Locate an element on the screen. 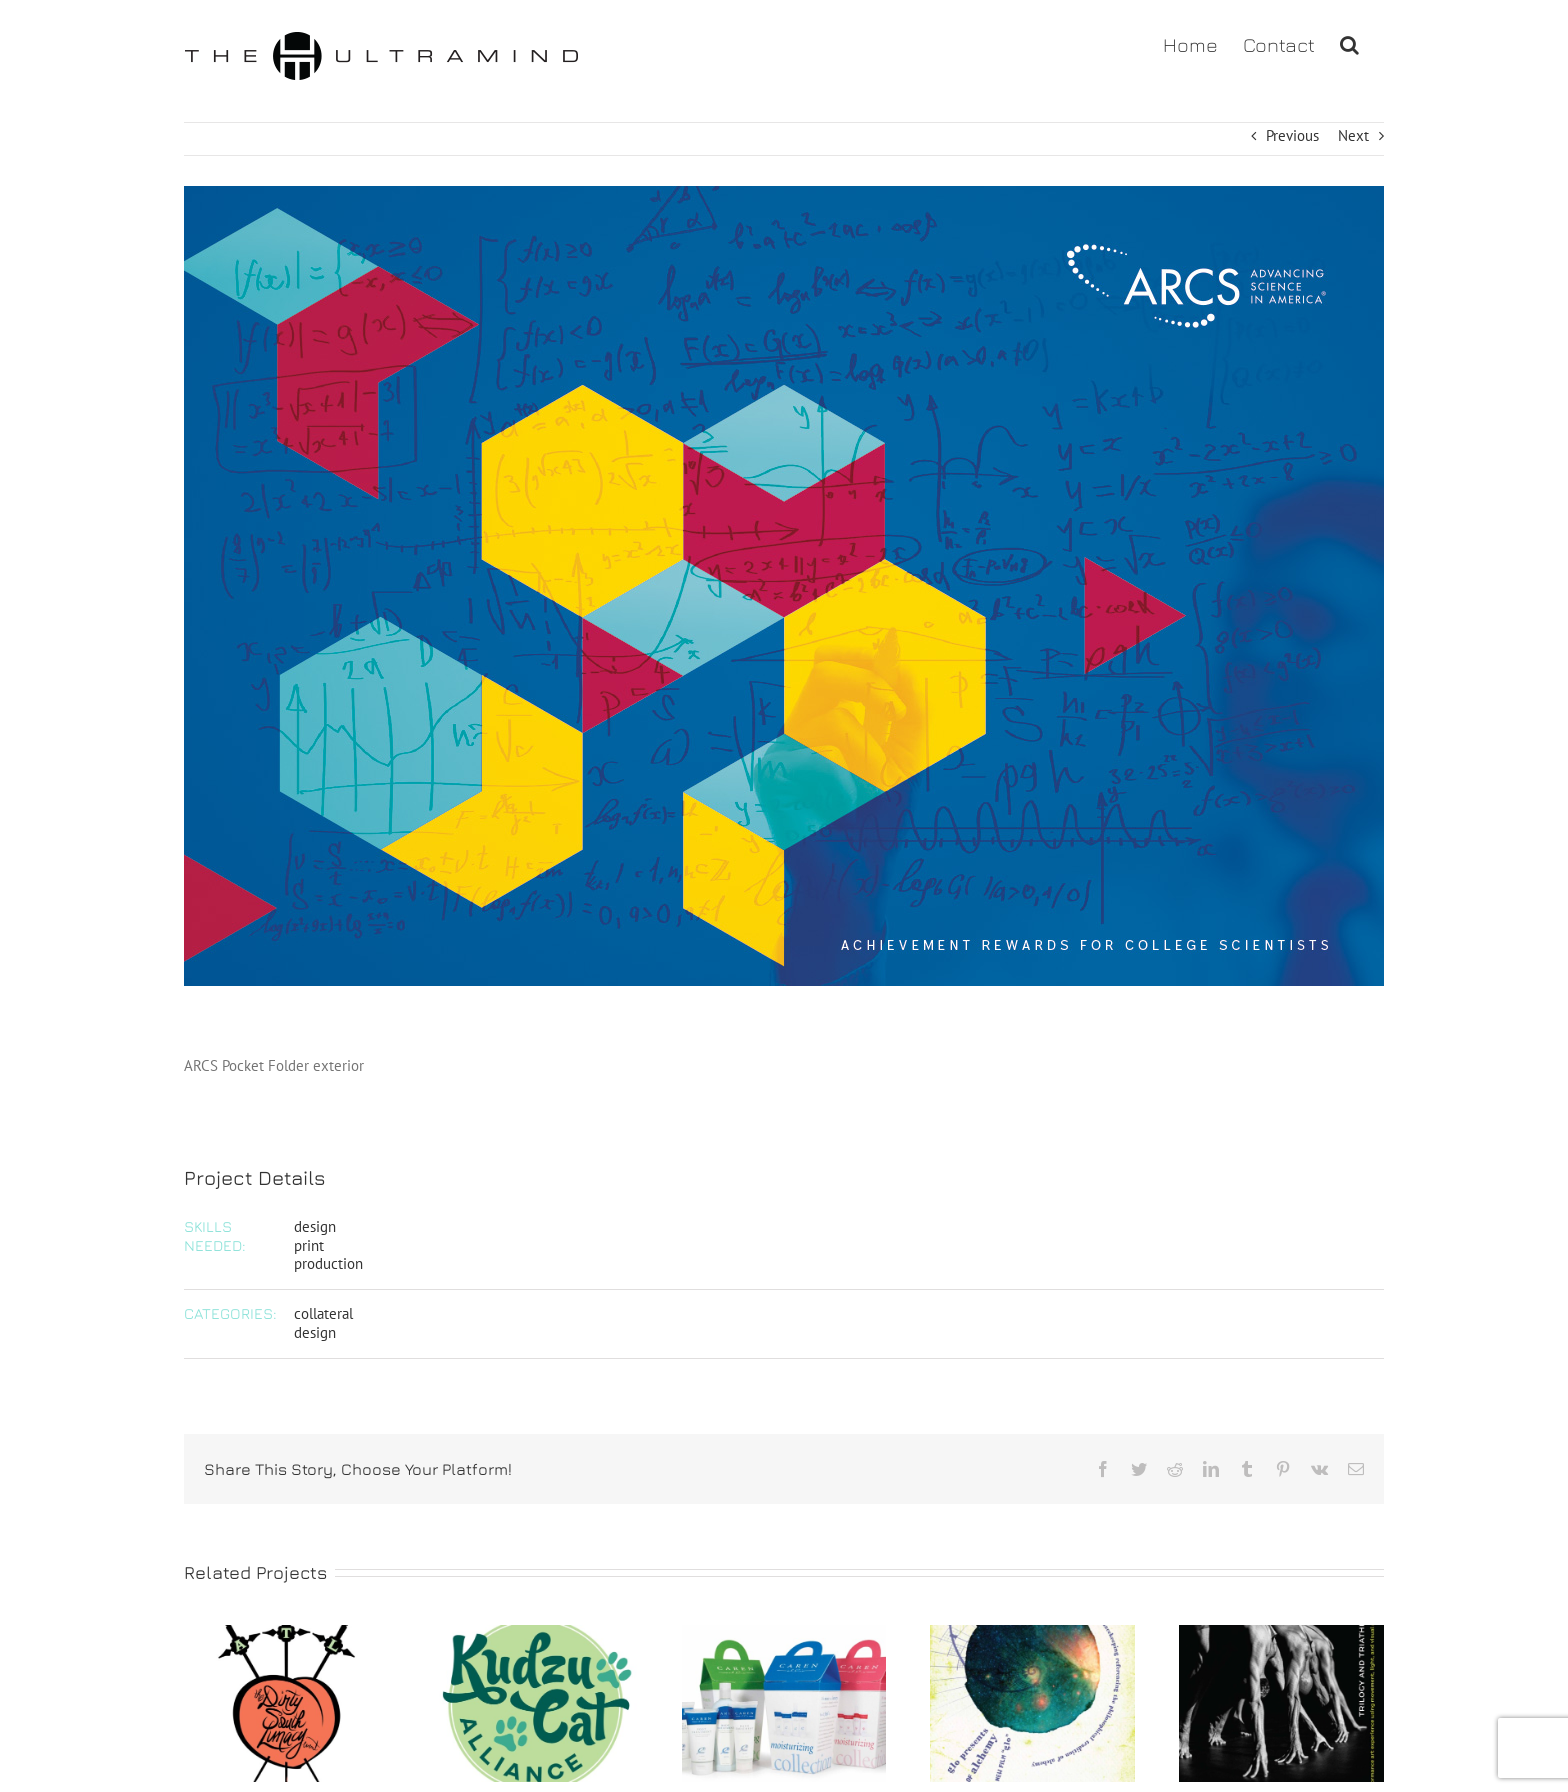  production is located at coordinates (328, 1263).